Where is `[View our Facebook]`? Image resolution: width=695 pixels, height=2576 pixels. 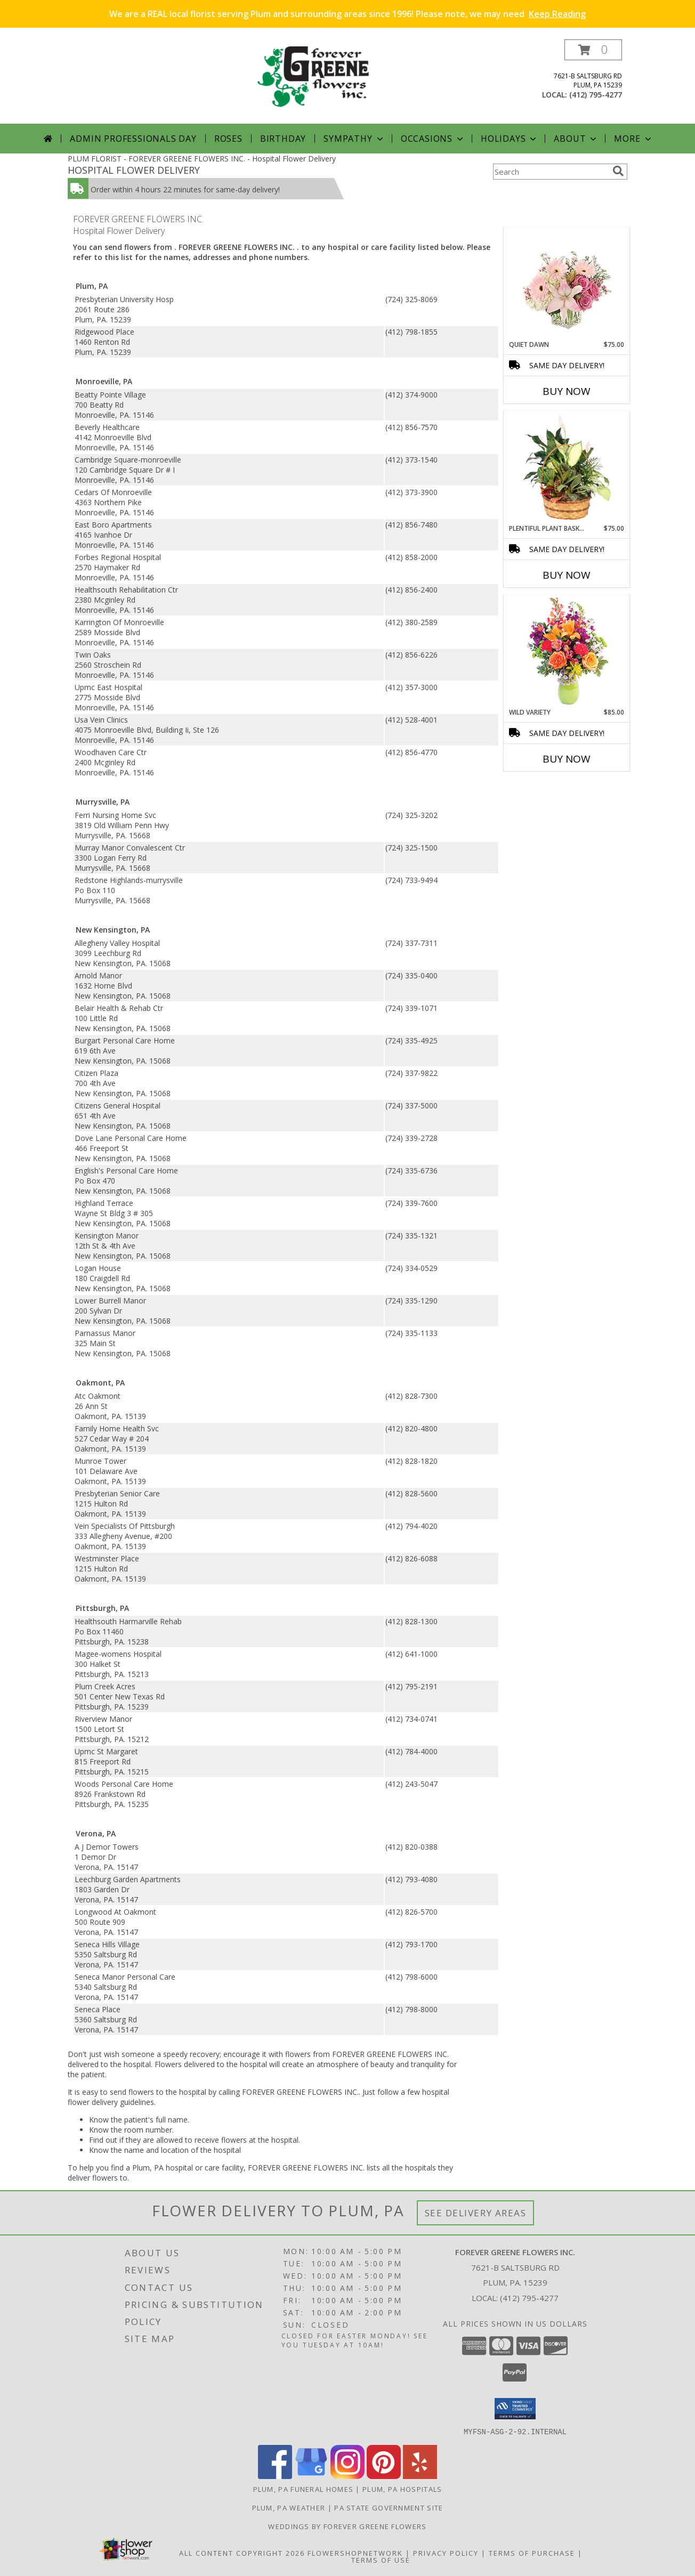
[View our Facebook] is located at coordinates (275, 2475).